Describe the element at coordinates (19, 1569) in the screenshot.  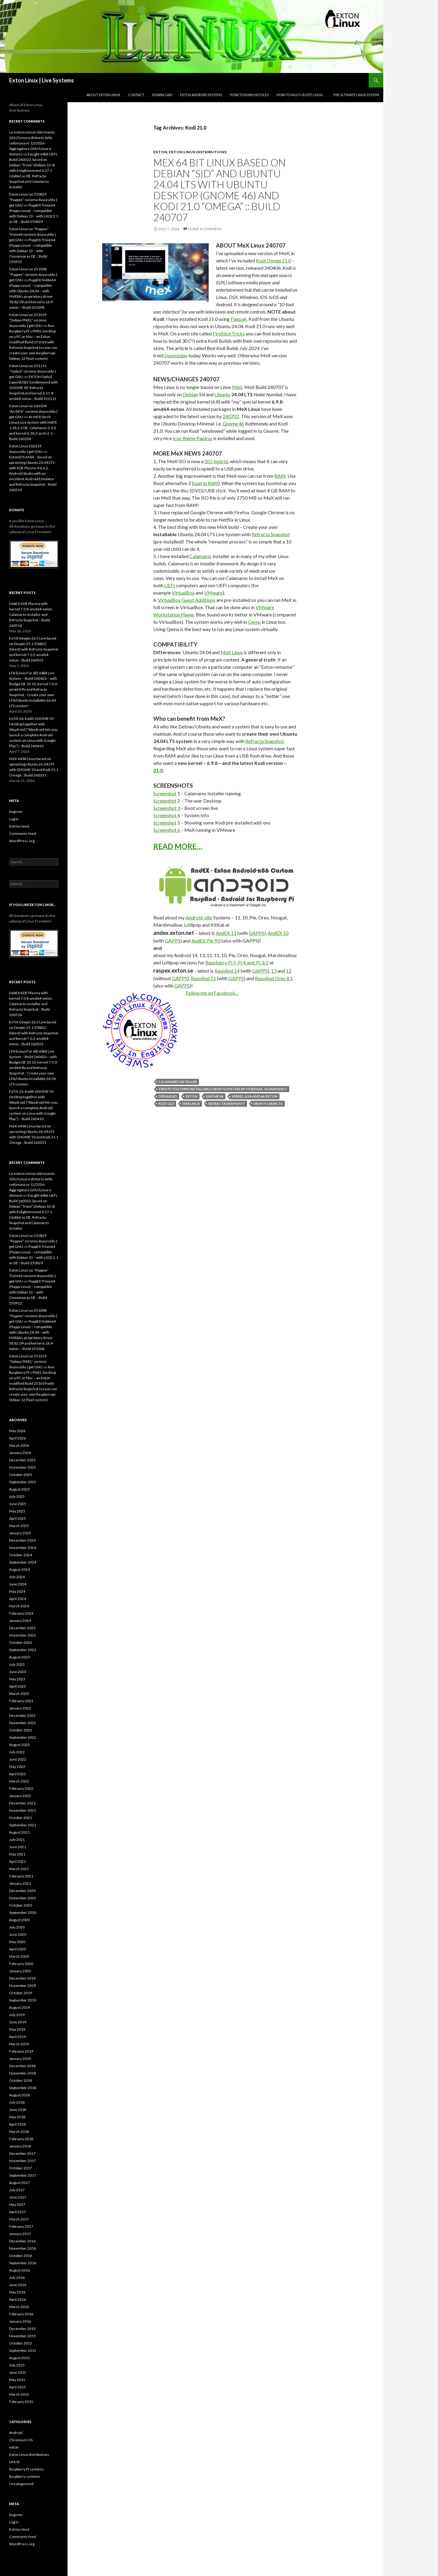
I see `August 2024` at that location.